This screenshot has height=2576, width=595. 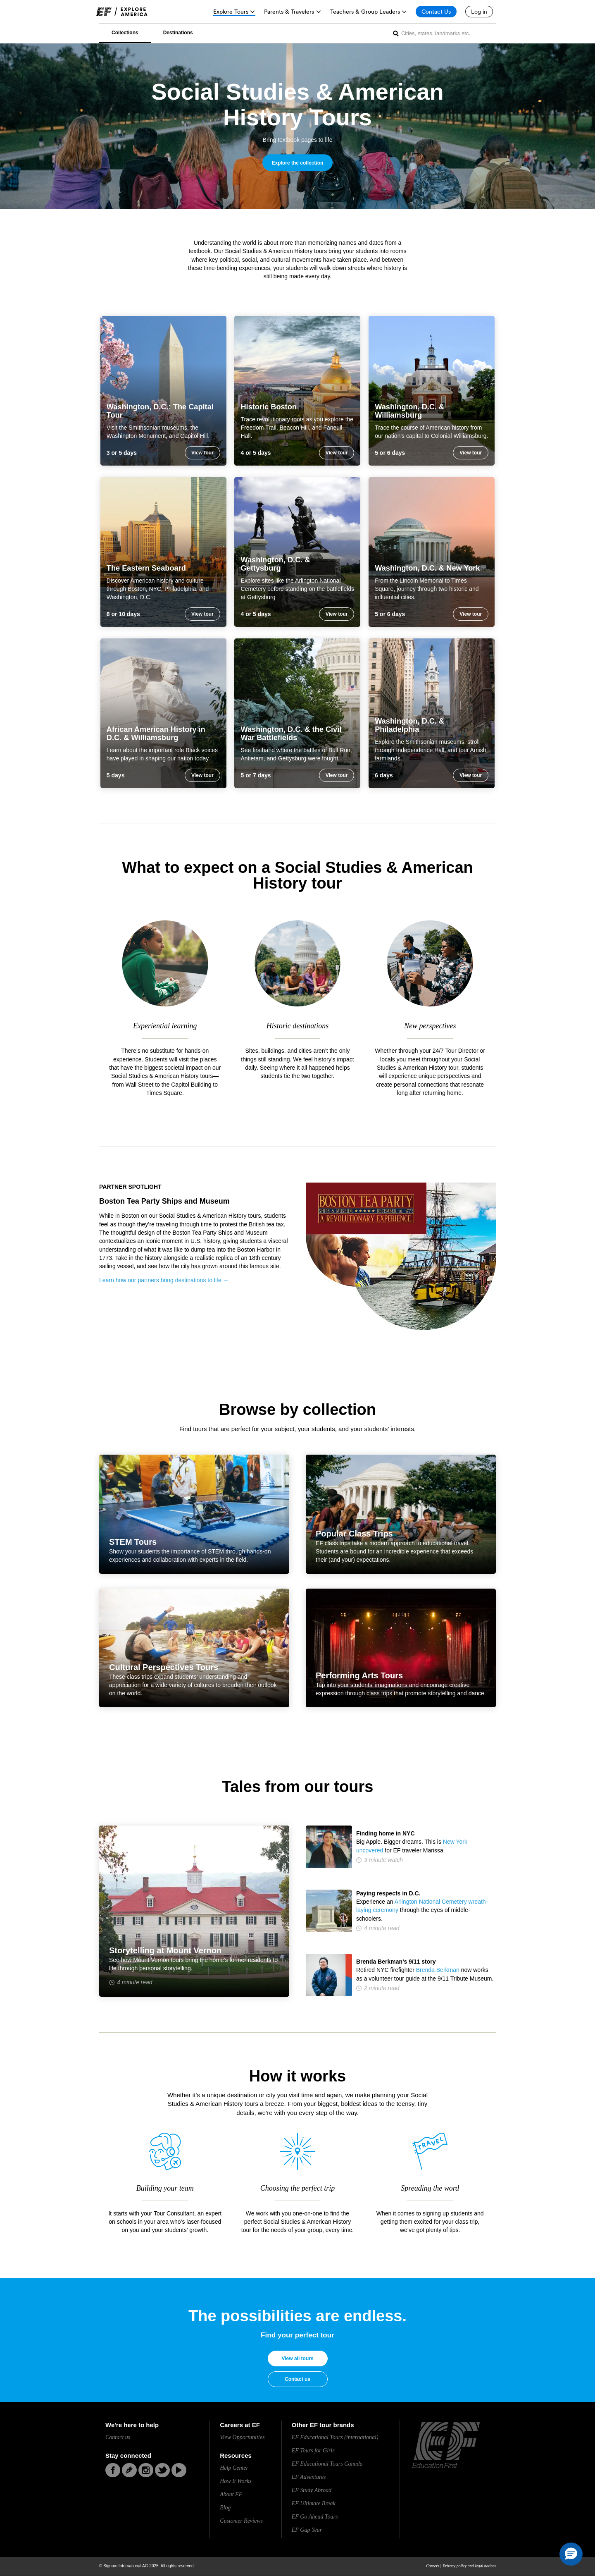 I want to click on Learn how our partners bring destinations to life →, so click(x=164, y=1280).